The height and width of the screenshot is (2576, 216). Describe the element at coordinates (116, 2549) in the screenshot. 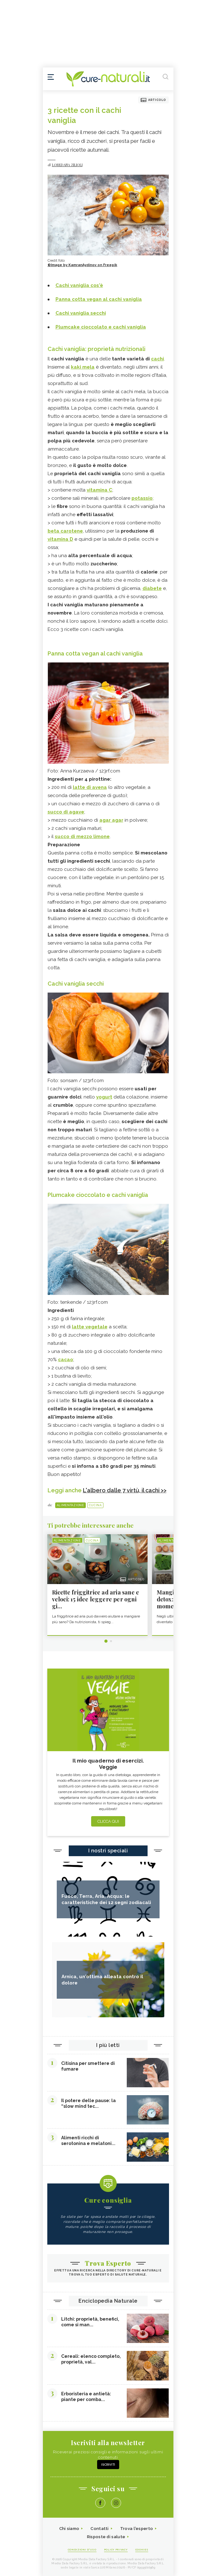

I see `Policy Privacy` at that location.